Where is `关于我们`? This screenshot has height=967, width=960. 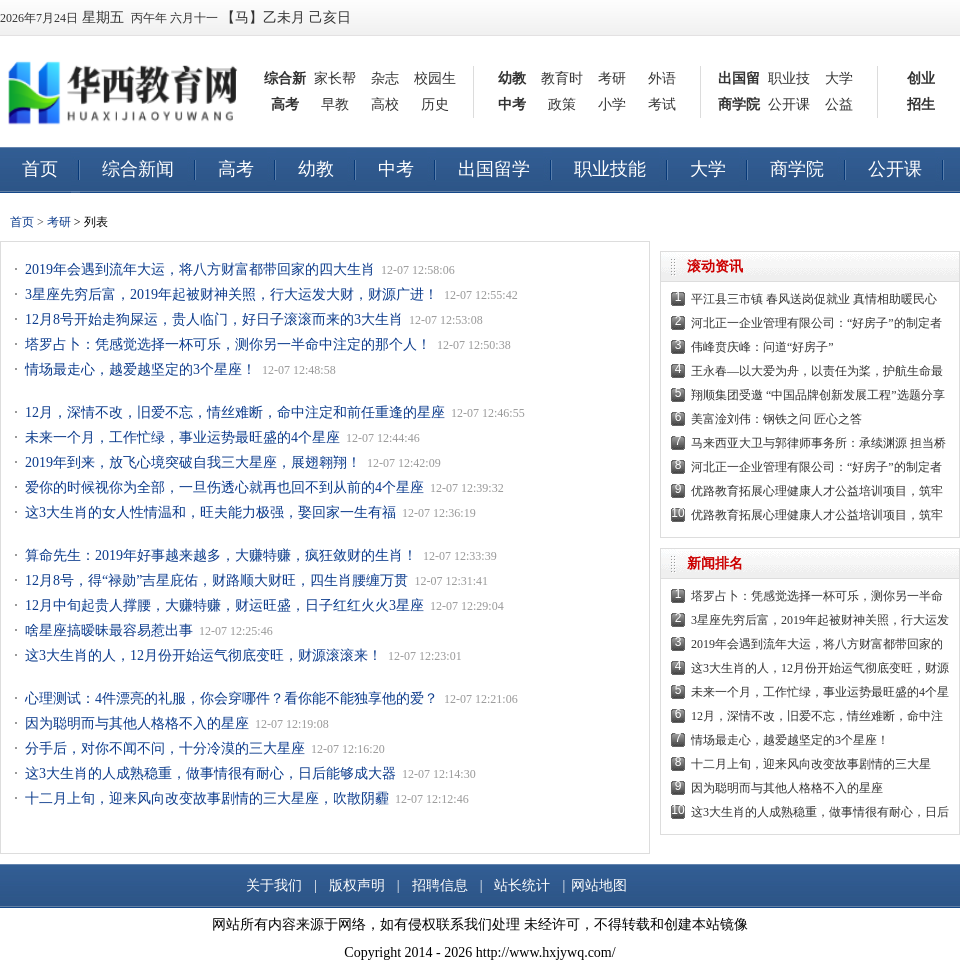
关于我们 is located at coordinates (274, 885).